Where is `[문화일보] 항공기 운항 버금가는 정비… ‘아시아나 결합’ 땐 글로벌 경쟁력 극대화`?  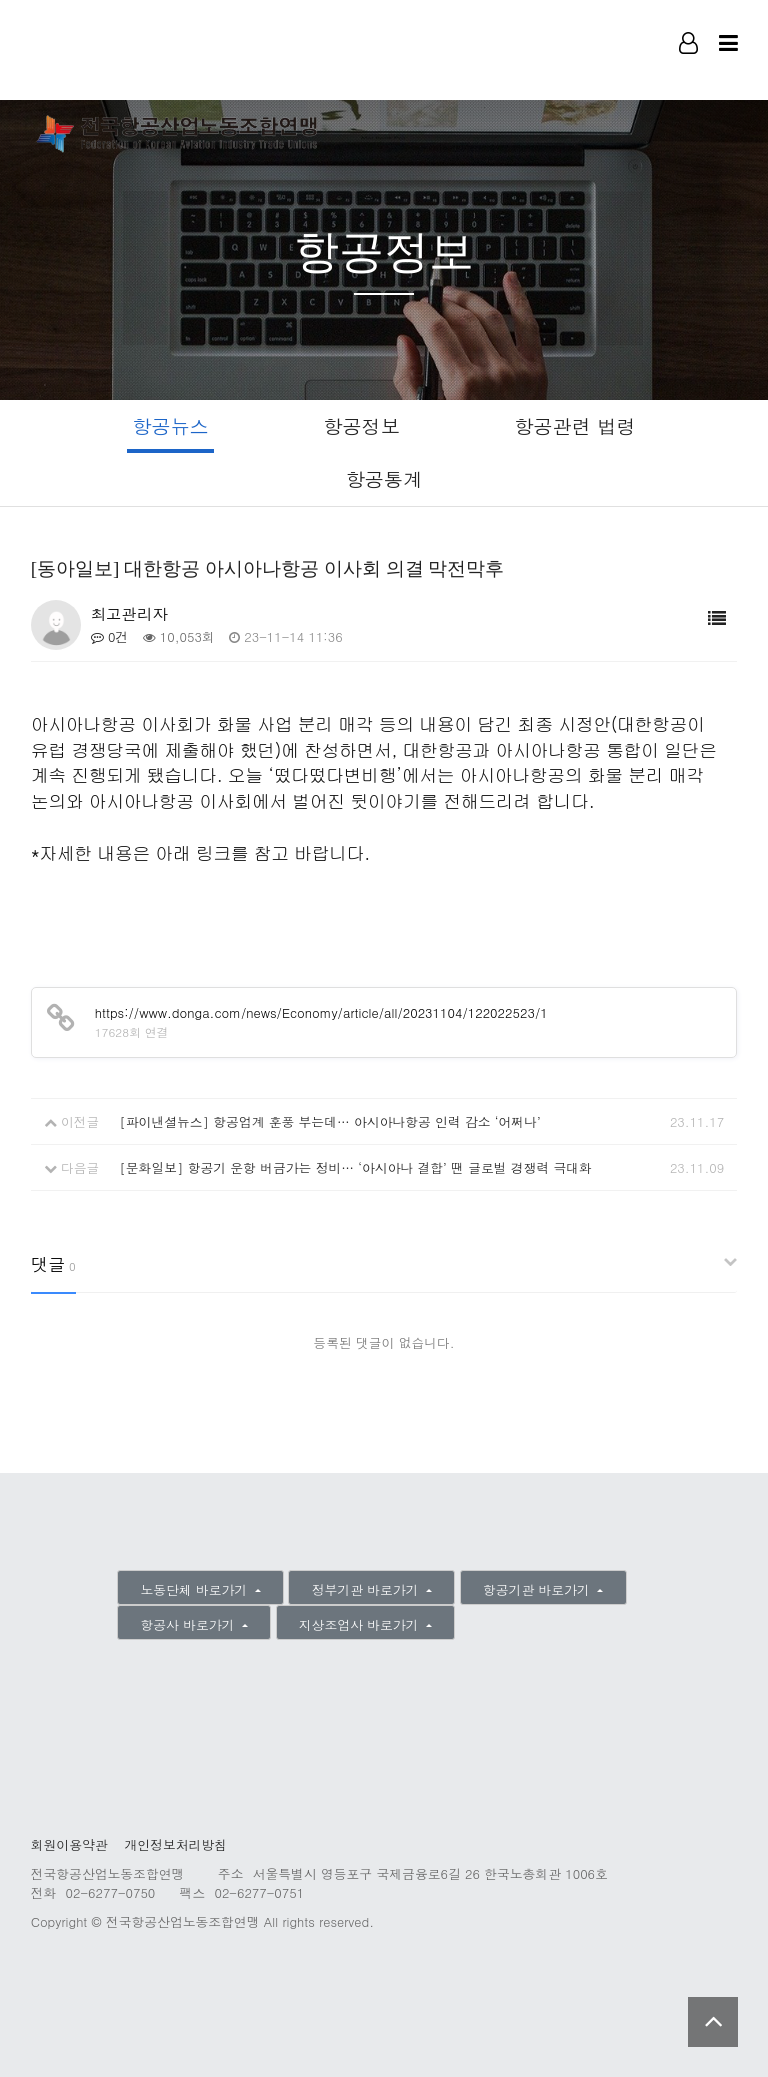
[문화일보] 항공기 운항 버금가는 정비… ‘아시아나 결합’ 땐 글로벌 경쟁력 극대화 is located at coordinates (355, 1167).